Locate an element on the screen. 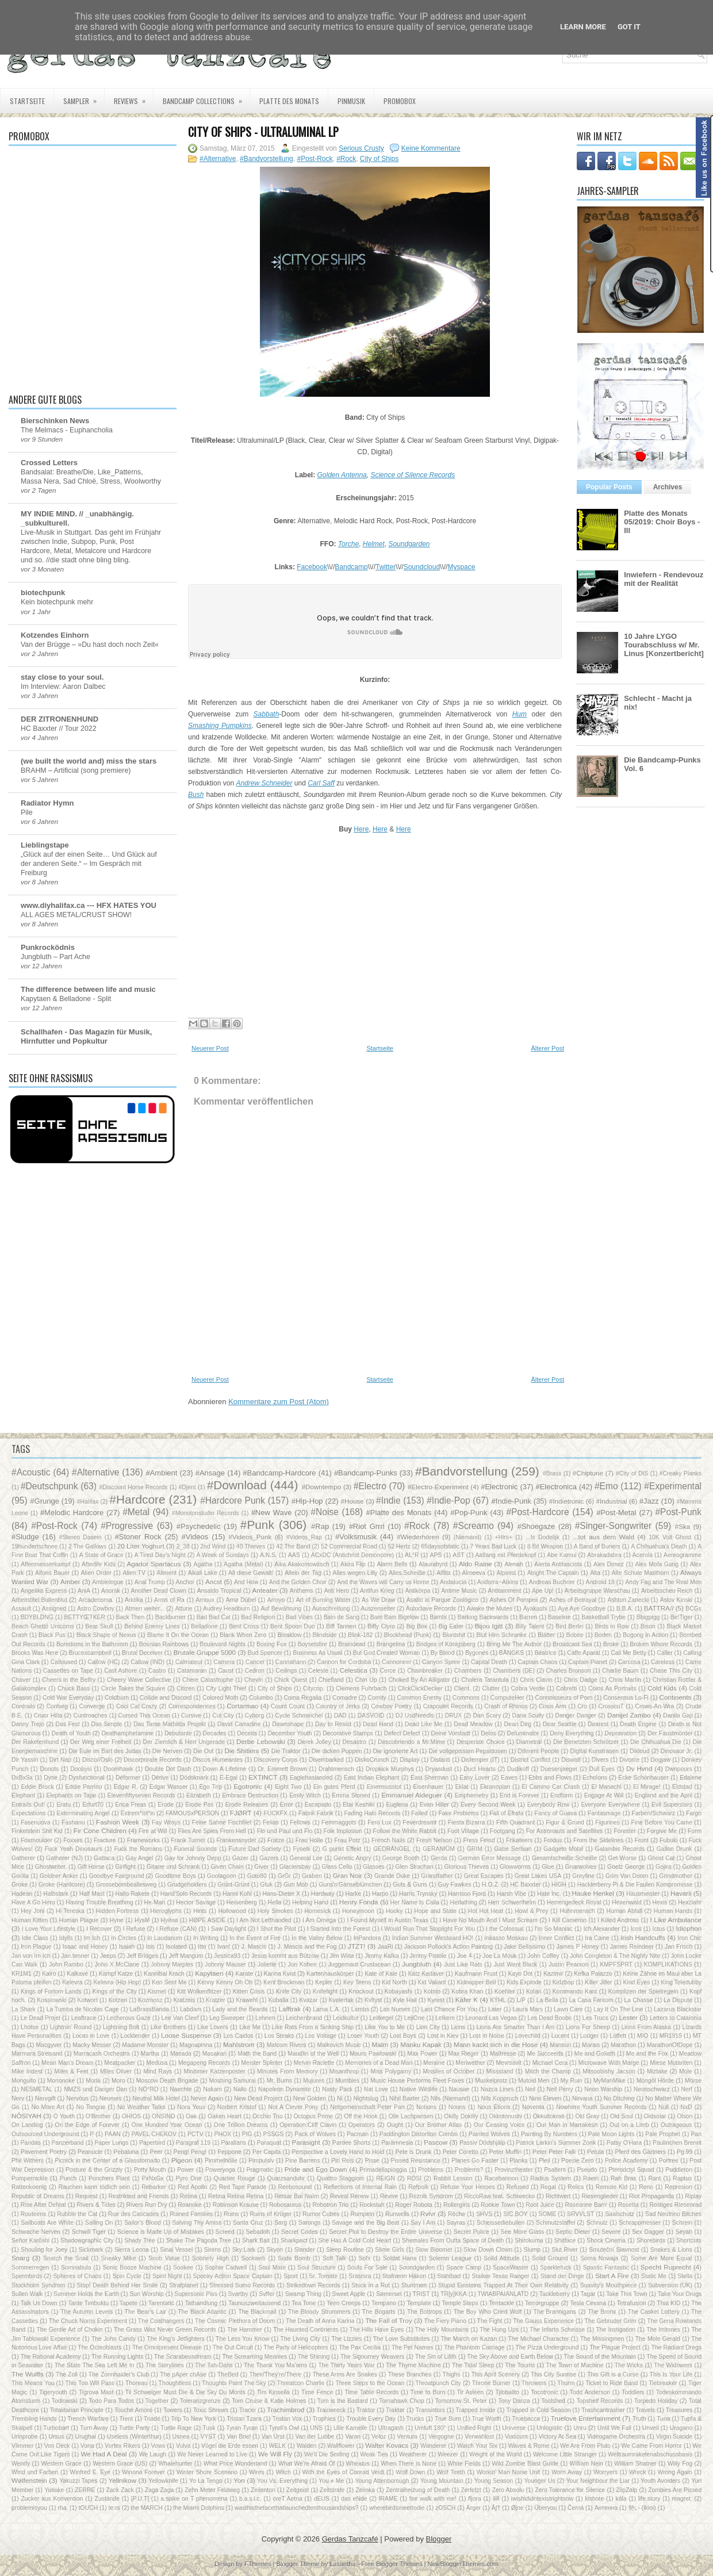 Image resolution: width=713 pixels, height=2576 pixels. Kings of Forlorn Lands is located at coordinates (51, 1991).